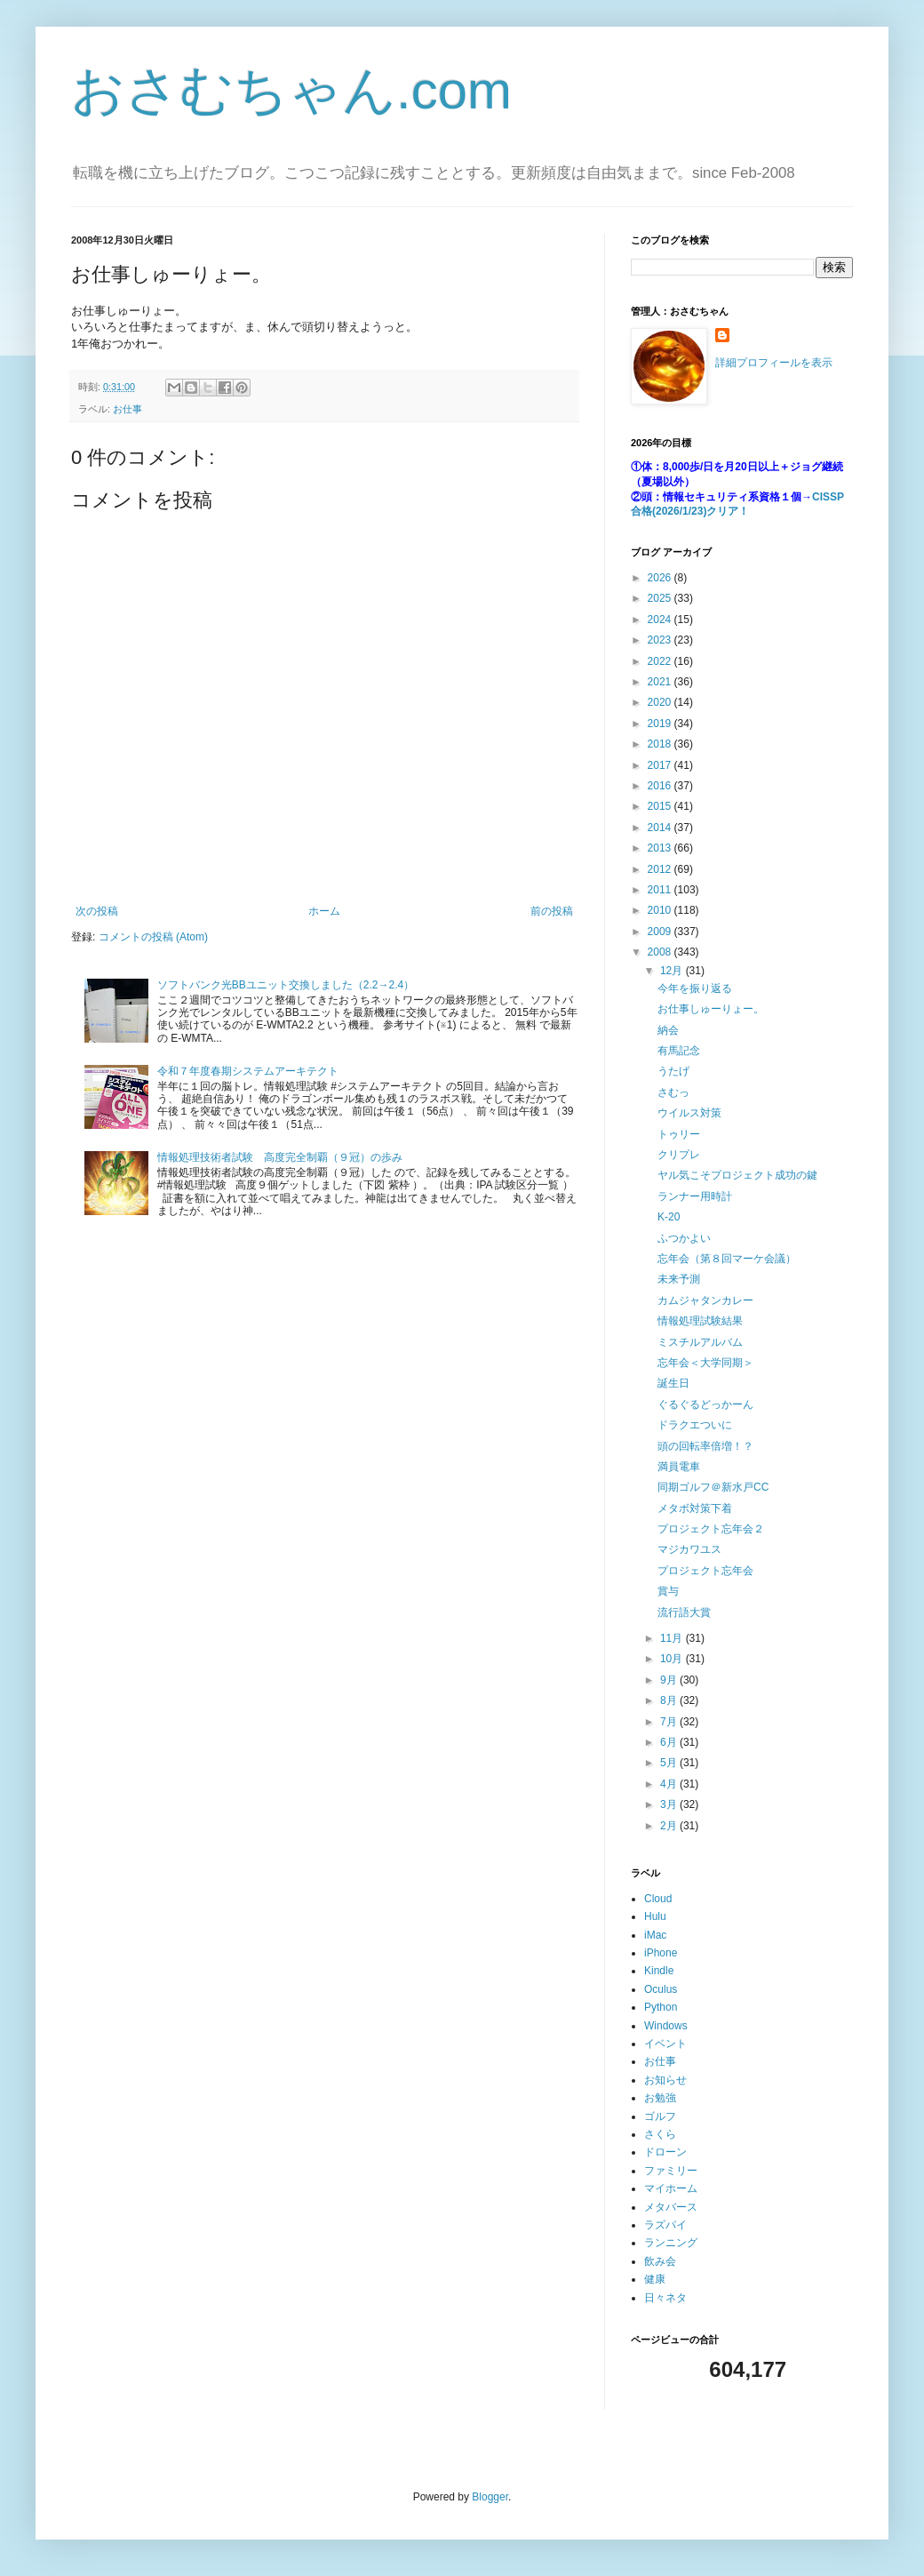 The width and height of the screenshot is (924, 2576). I want to click on 2013, so click(661, 848).